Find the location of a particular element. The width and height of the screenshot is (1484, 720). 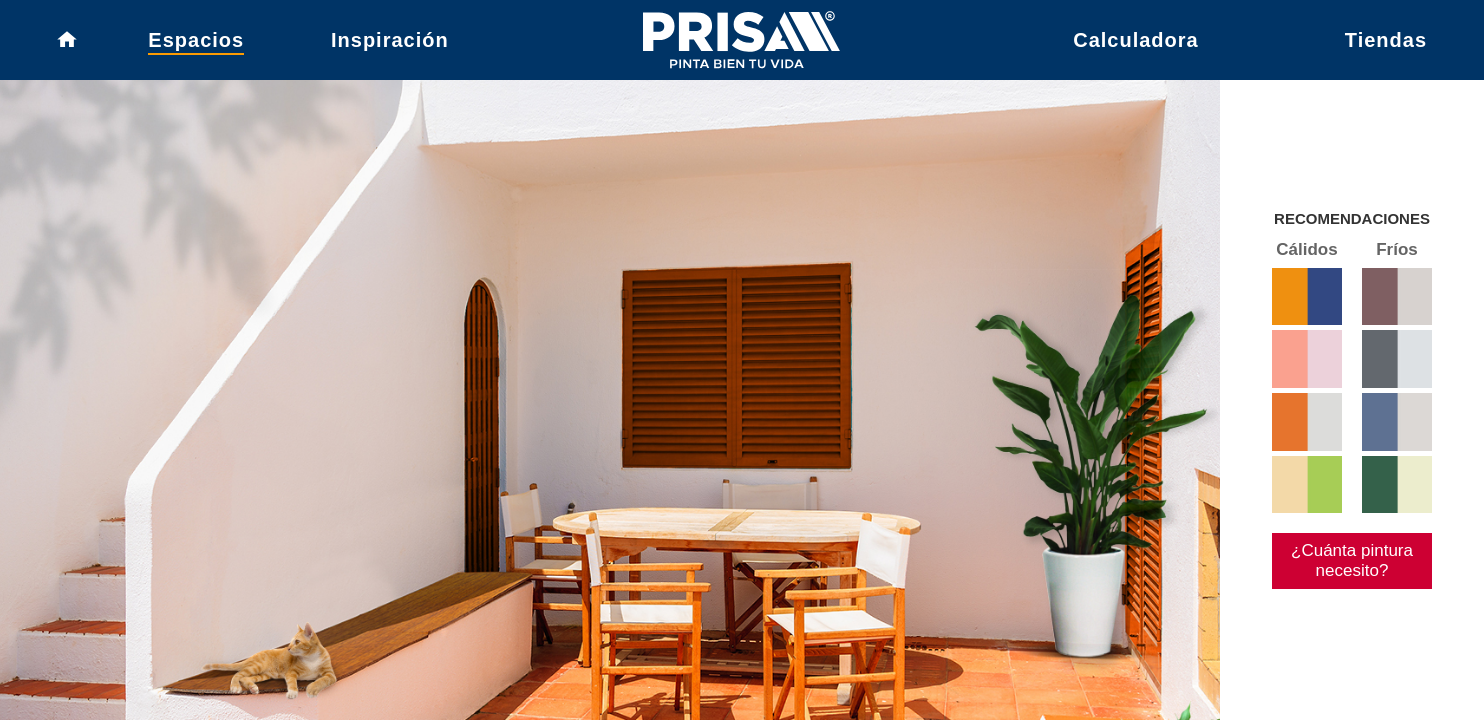

Espacios is located at coordinates (196, 45).